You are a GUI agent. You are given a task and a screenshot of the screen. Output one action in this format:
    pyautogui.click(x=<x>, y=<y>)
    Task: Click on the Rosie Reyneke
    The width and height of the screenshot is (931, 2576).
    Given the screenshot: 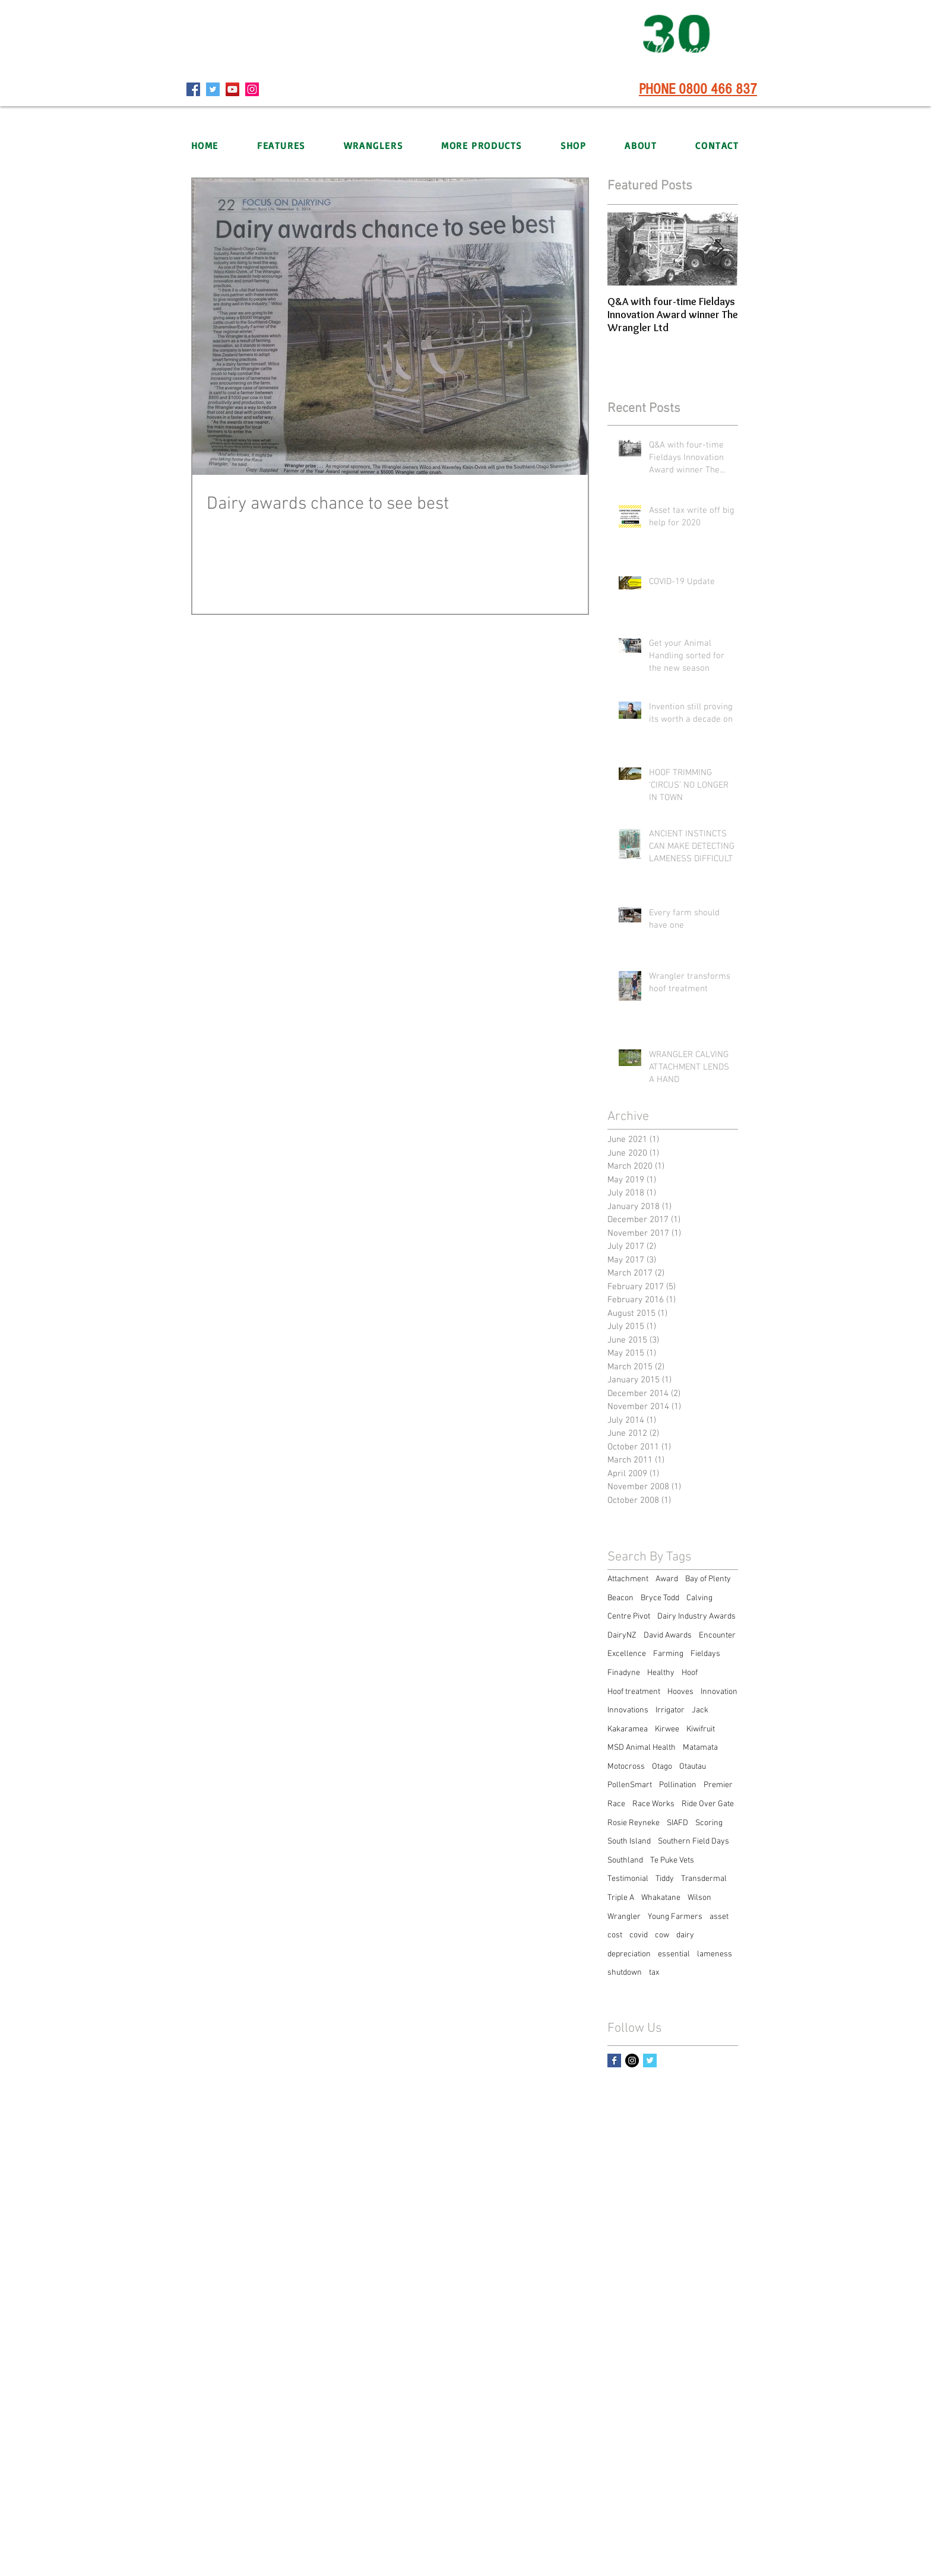 What is the action you would take?
    pyautogui.click(x=633, y=1823)
    